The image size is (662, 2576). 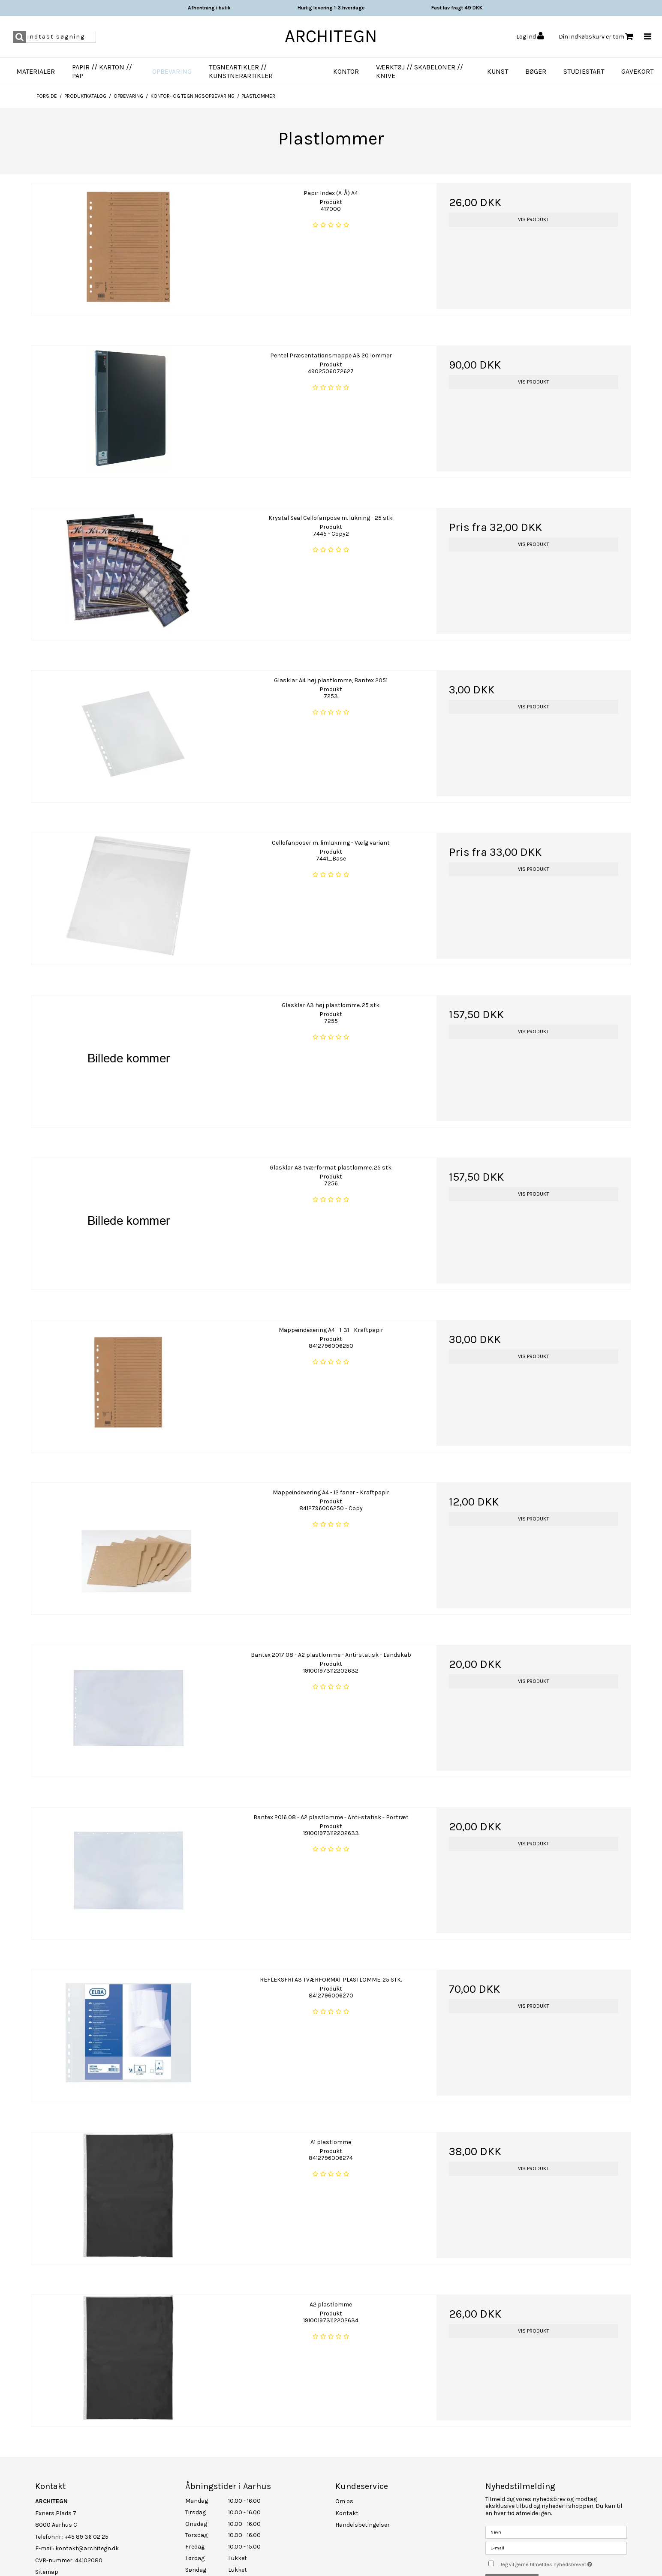 What do you see at coordinates (533, 219) in the screenshot?
I see `Vis produkt` at bounding box center [533, 219].